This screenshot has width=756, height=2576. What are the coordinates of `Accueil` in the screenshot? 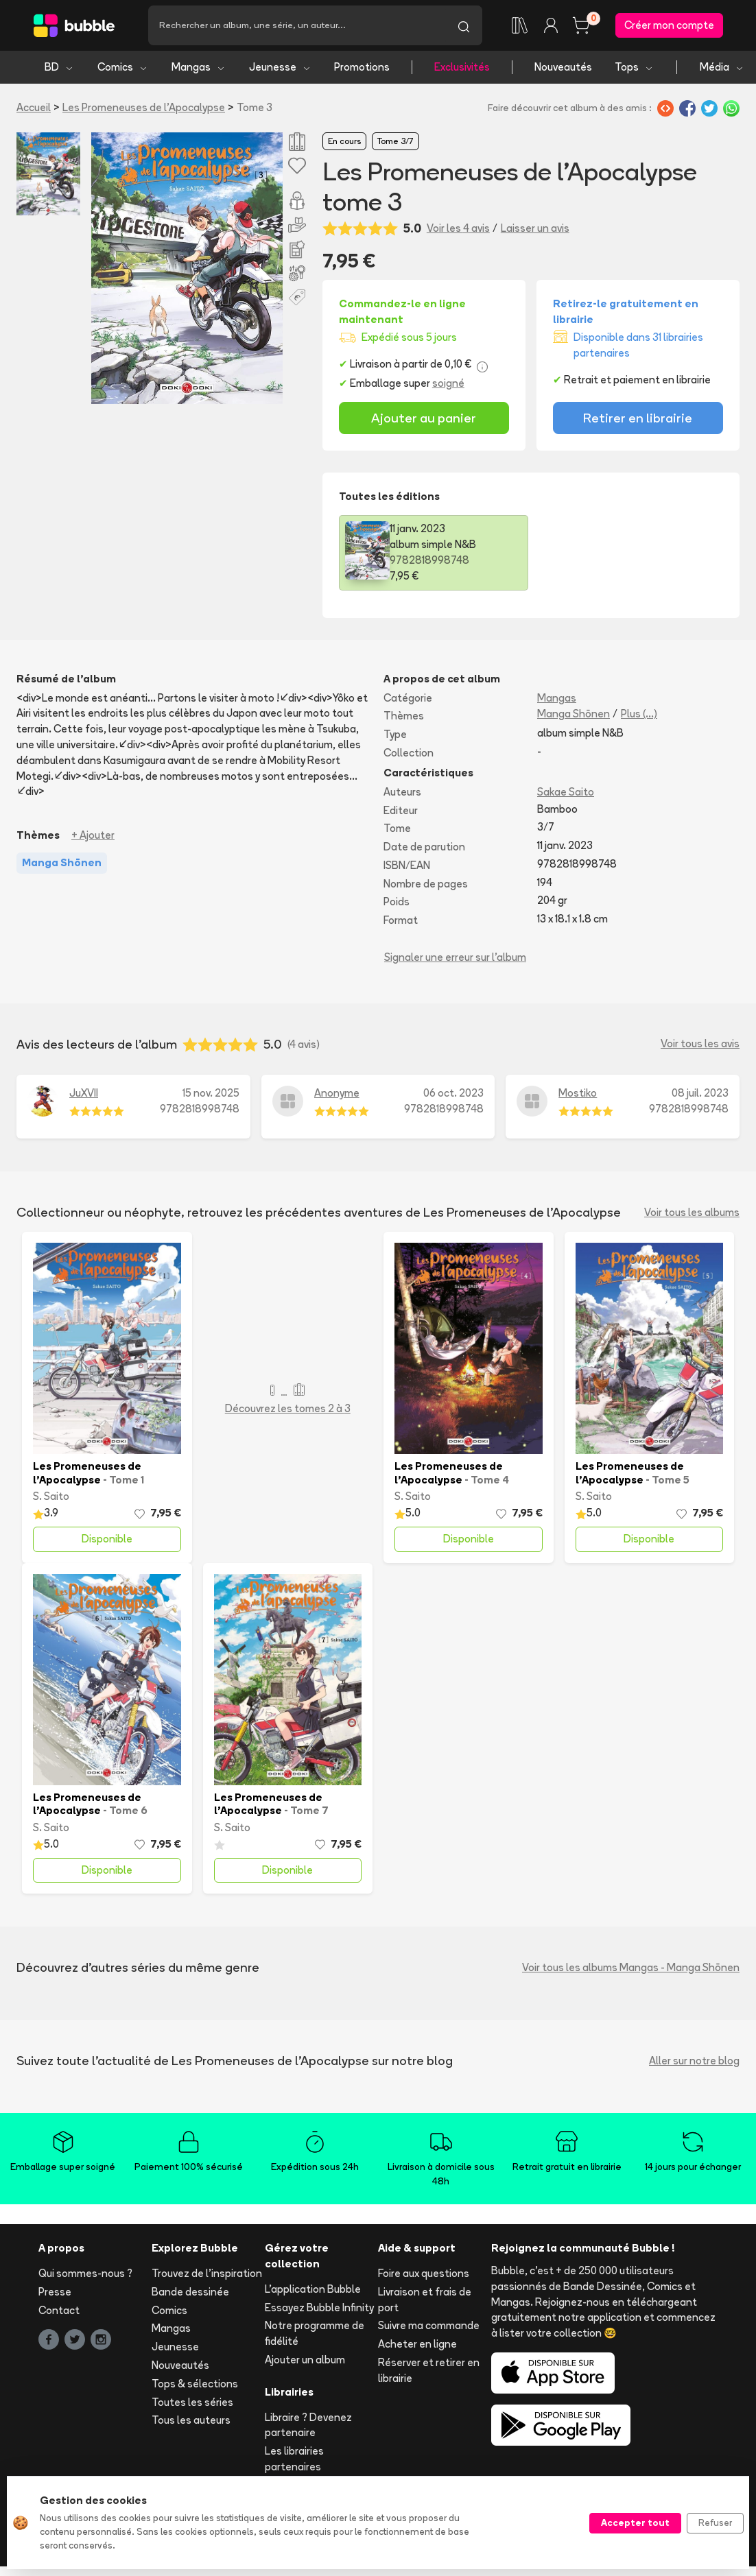 It's located at (33, 107).